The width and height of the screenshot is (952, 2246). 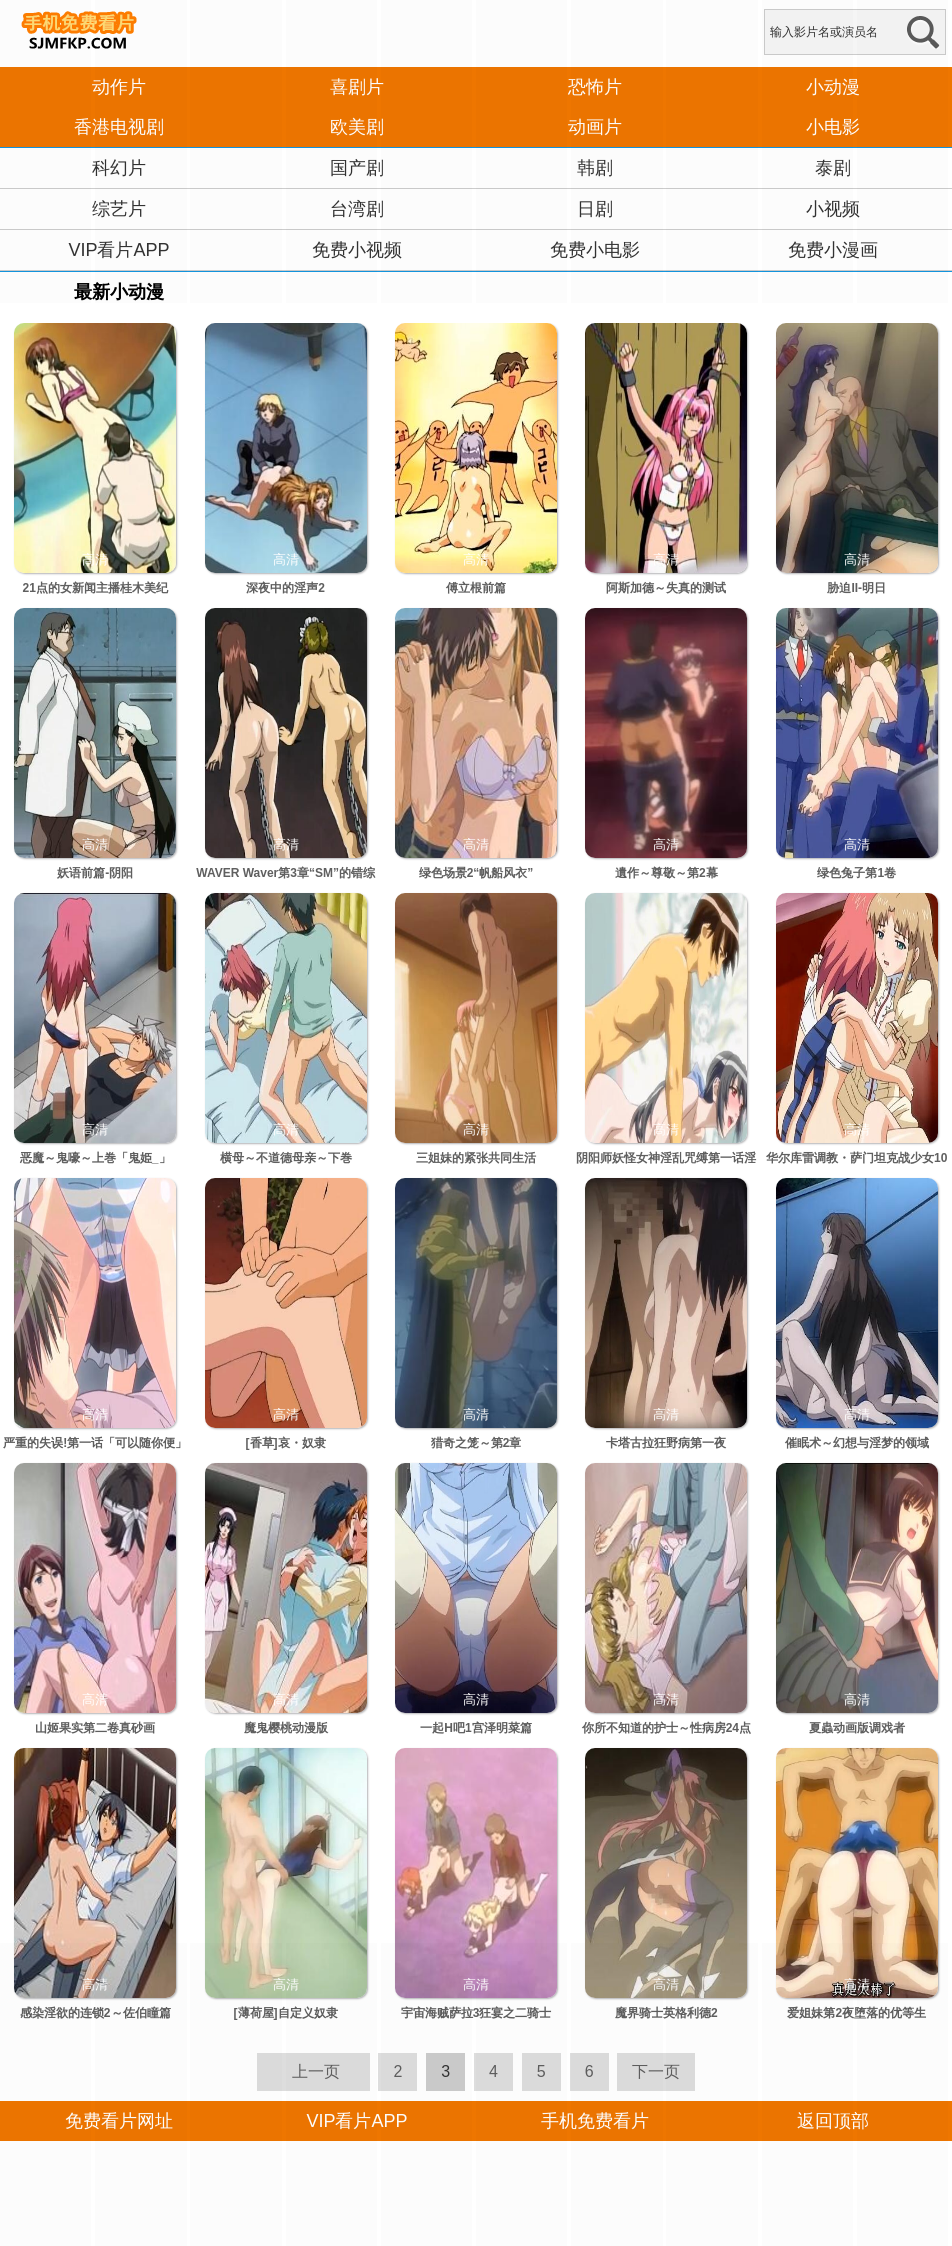 I want to click on 遺作～尊敬～第2幕, so click(x=666, y=873).